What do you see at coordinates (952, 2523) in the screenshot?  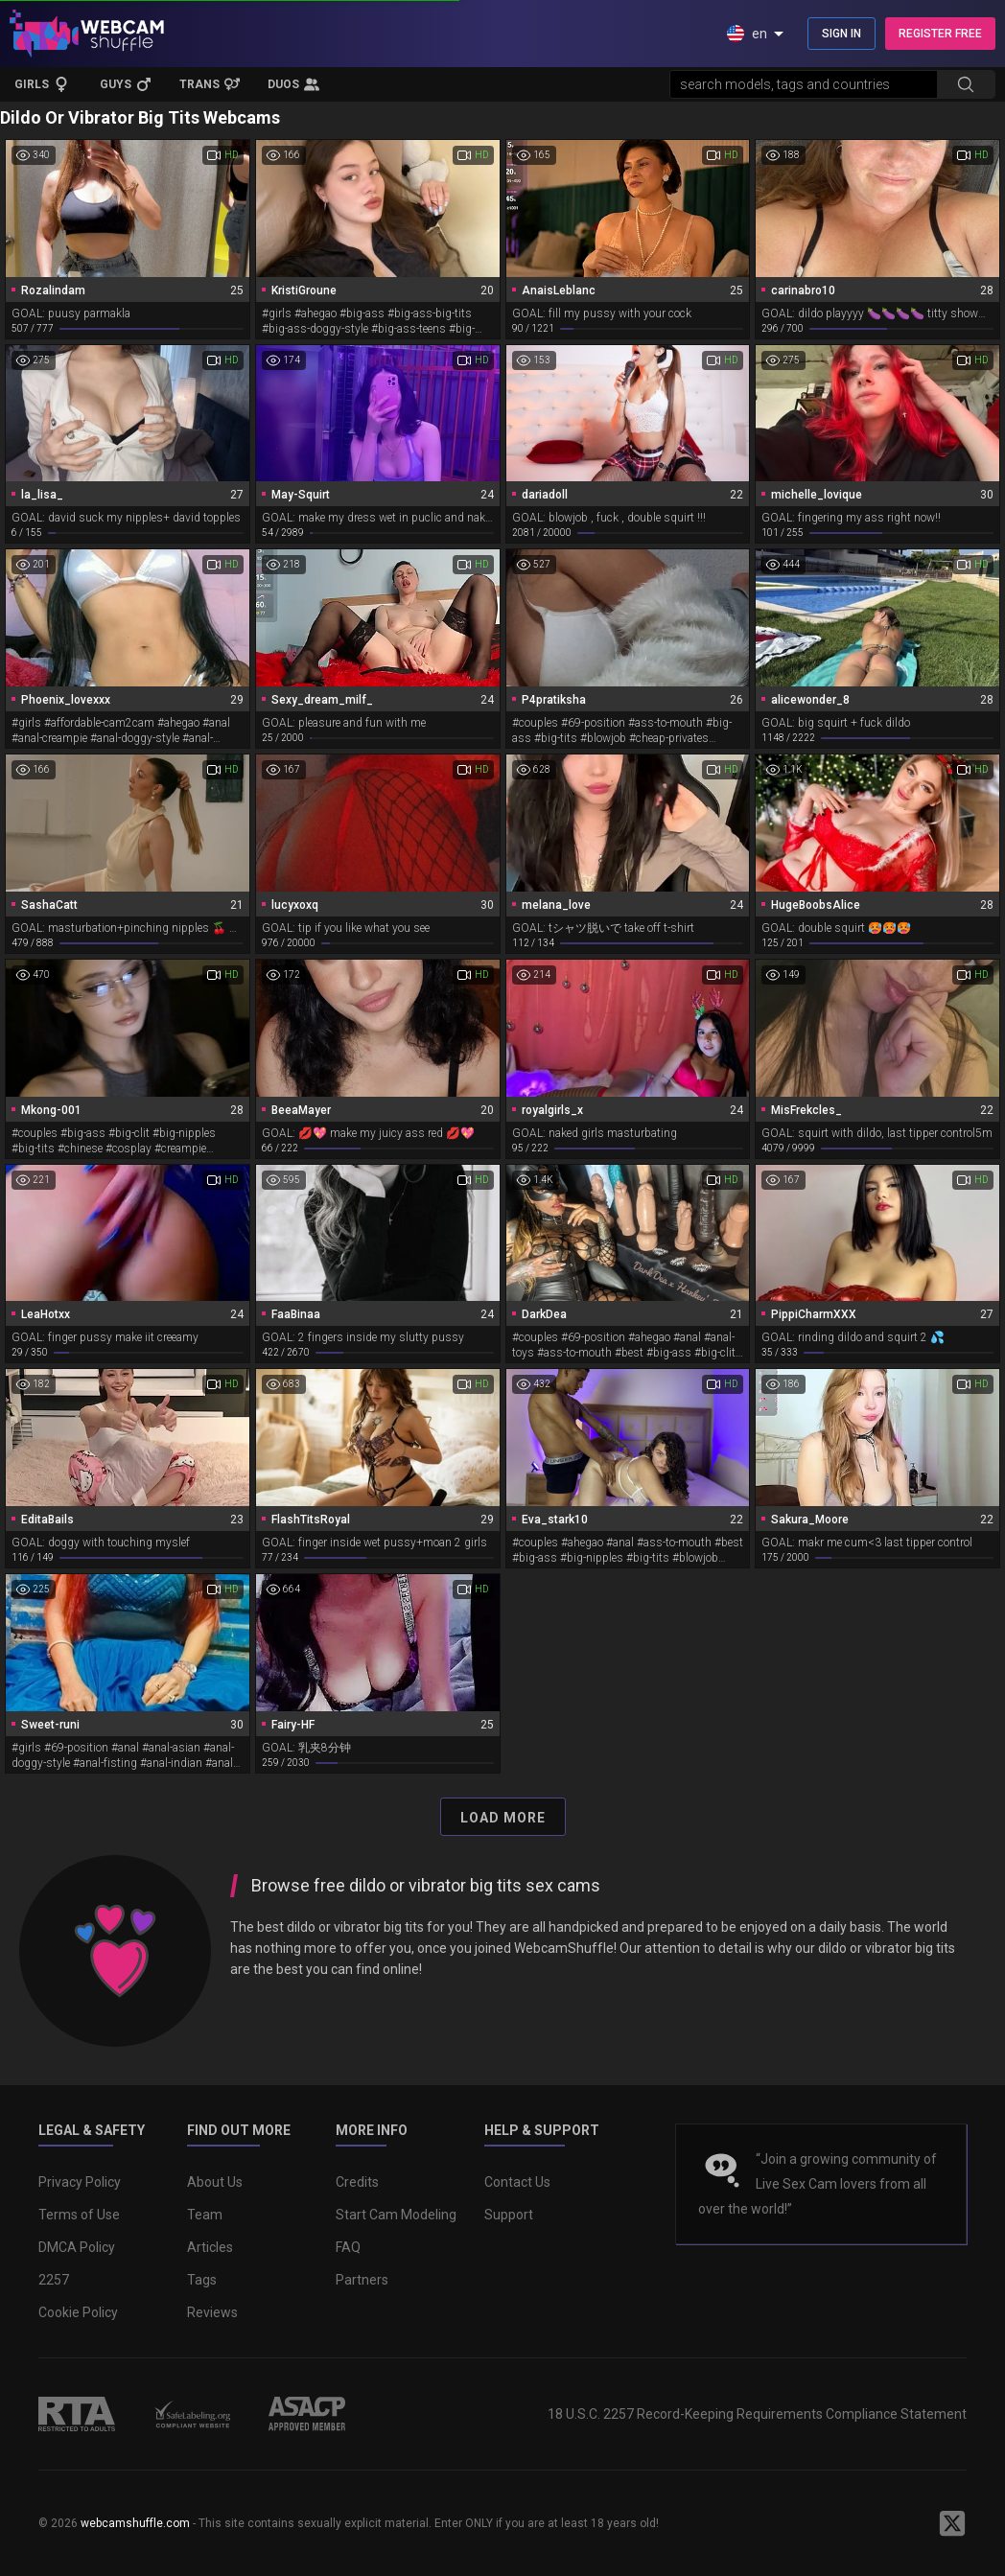 I see `[WebcamShuffle on Twitter]` at bounding box center [952, 2523].